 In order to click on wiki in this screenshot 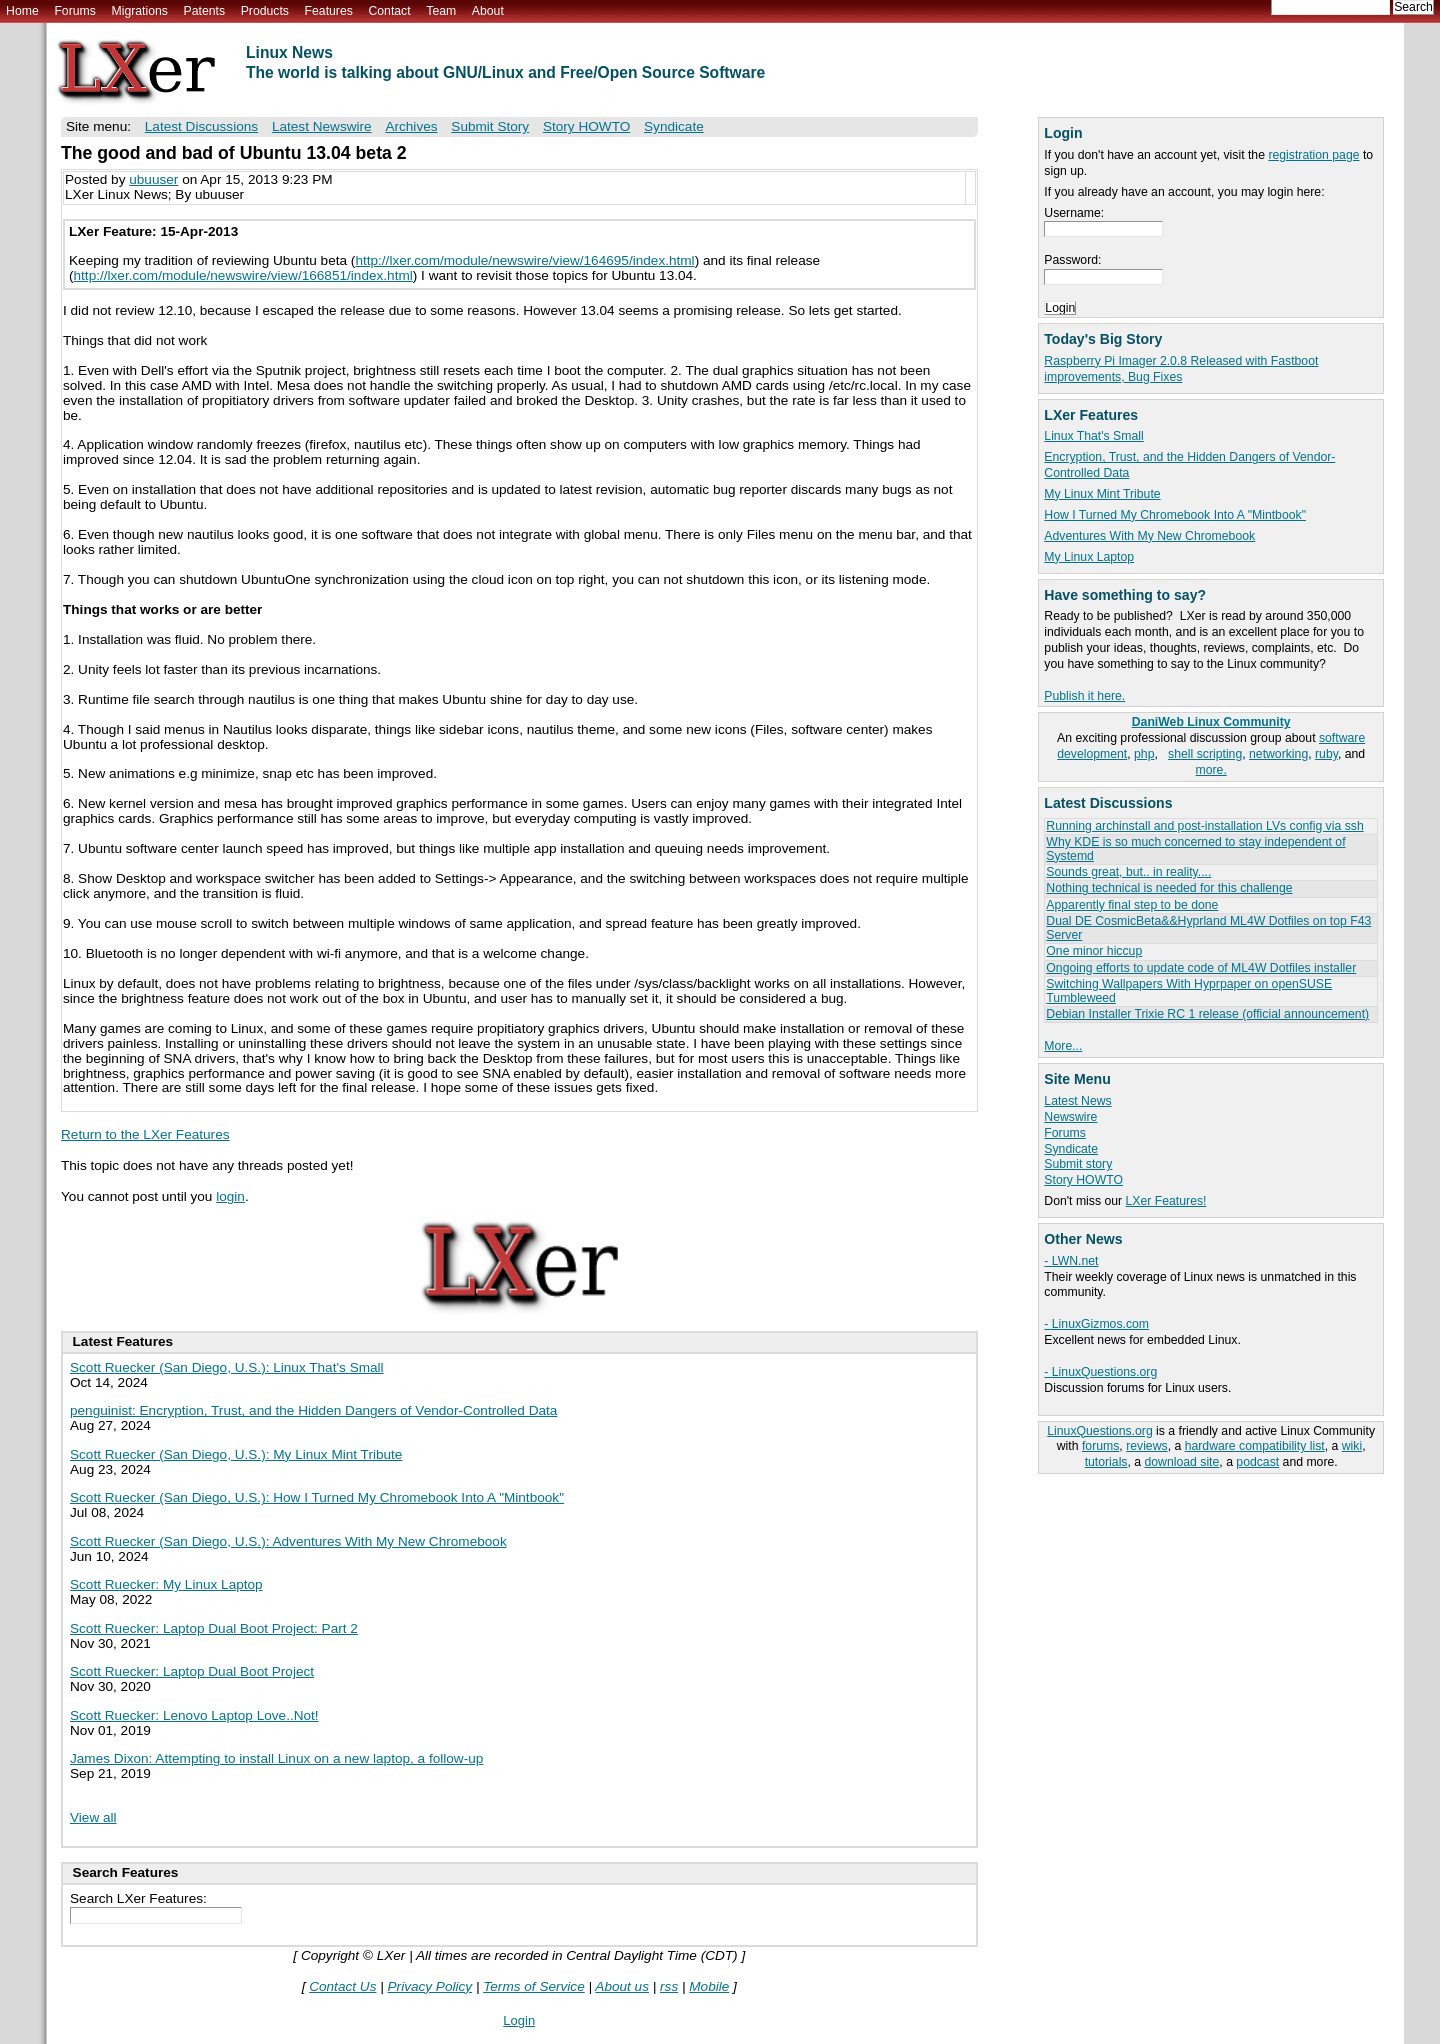, I will do `click(1352, 1446)`.